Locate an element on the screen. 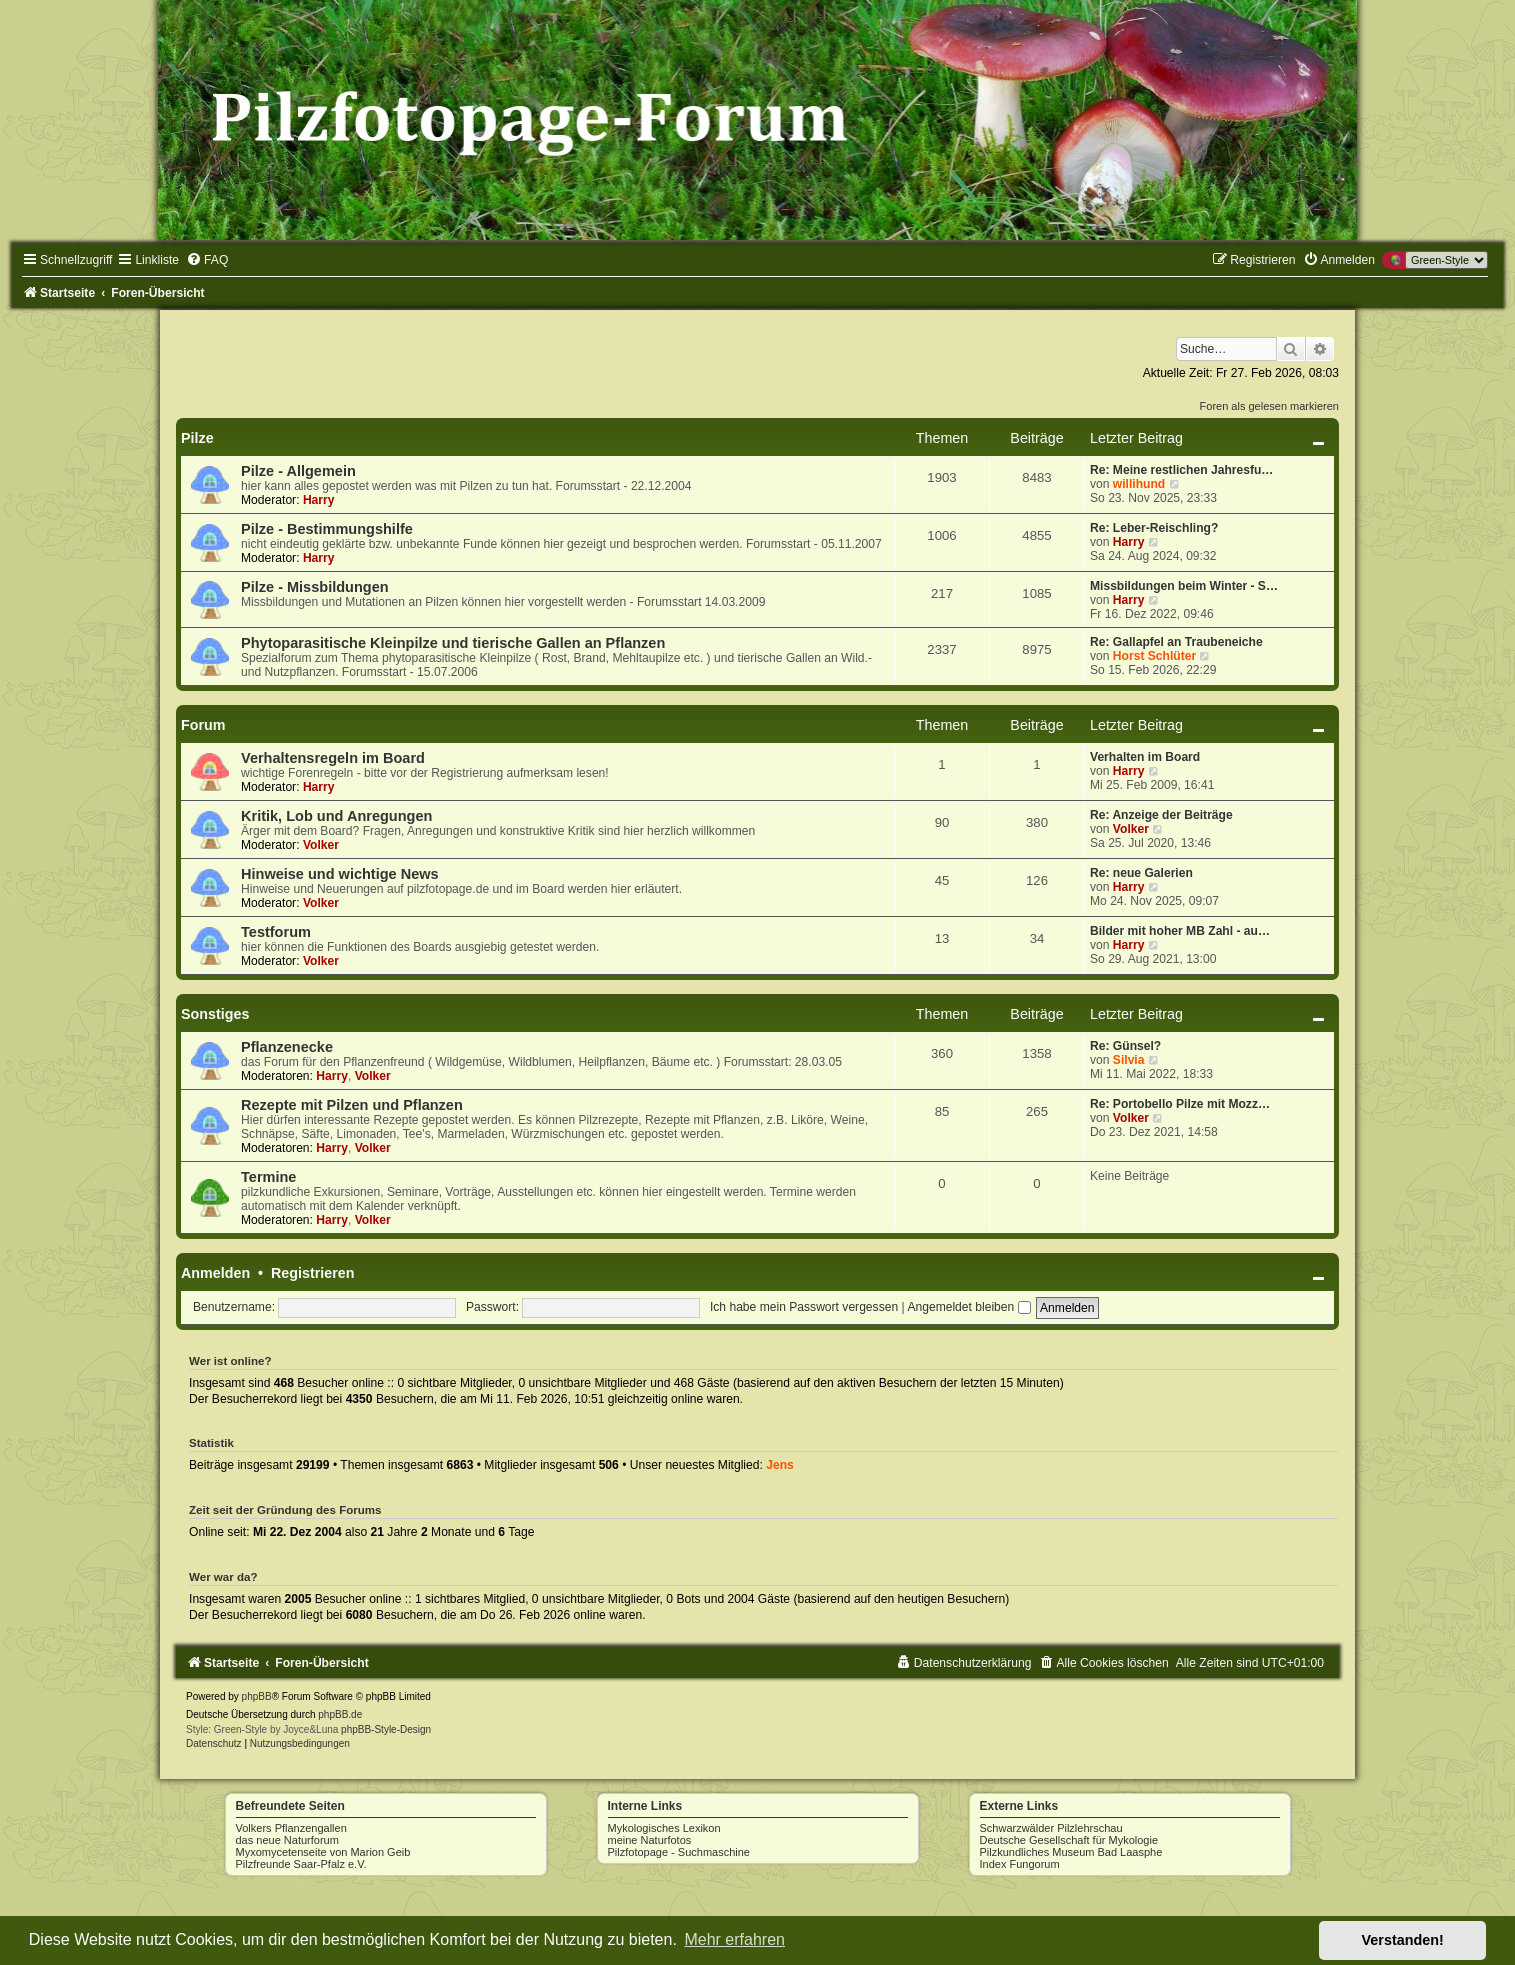 The width and height of the screenshot is (1515, 1965). Verhaltensregeln im Board is located at coordinates (333, 758).